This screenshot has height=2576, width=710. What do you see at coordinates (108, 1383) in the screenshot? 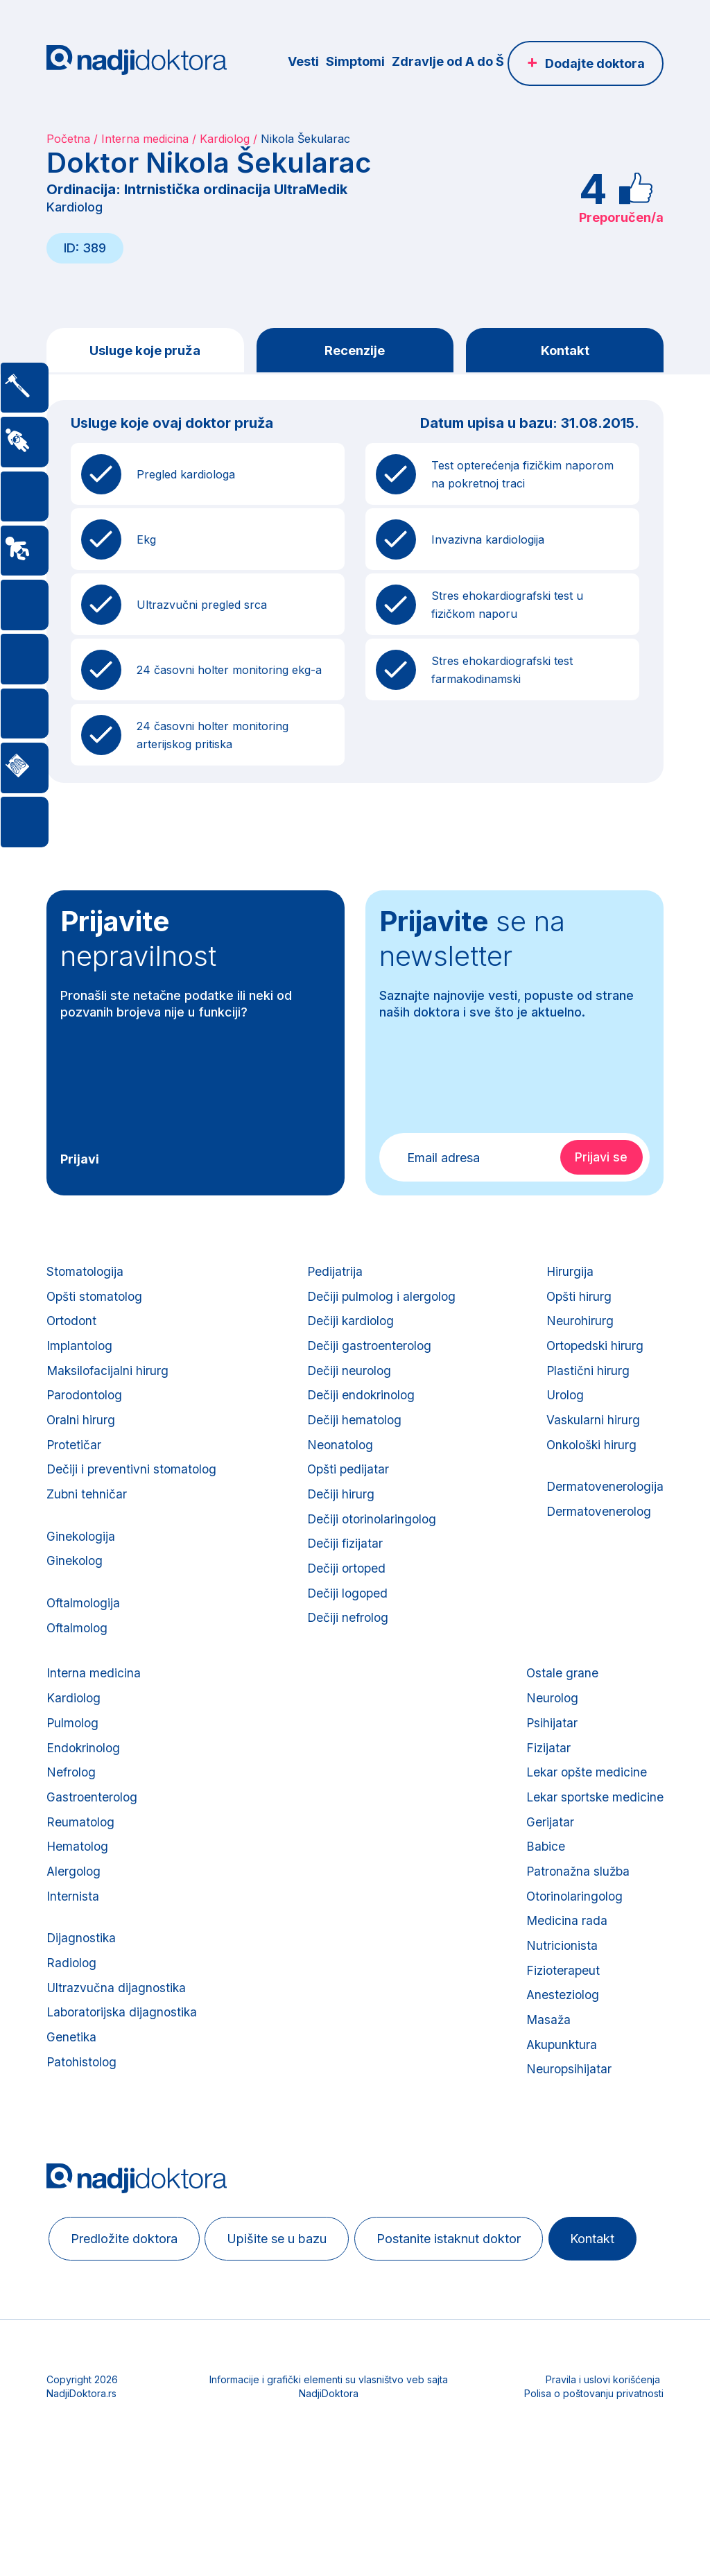
I see `Maksilofacijalni hirurg` at bounding box center [108, 1383].